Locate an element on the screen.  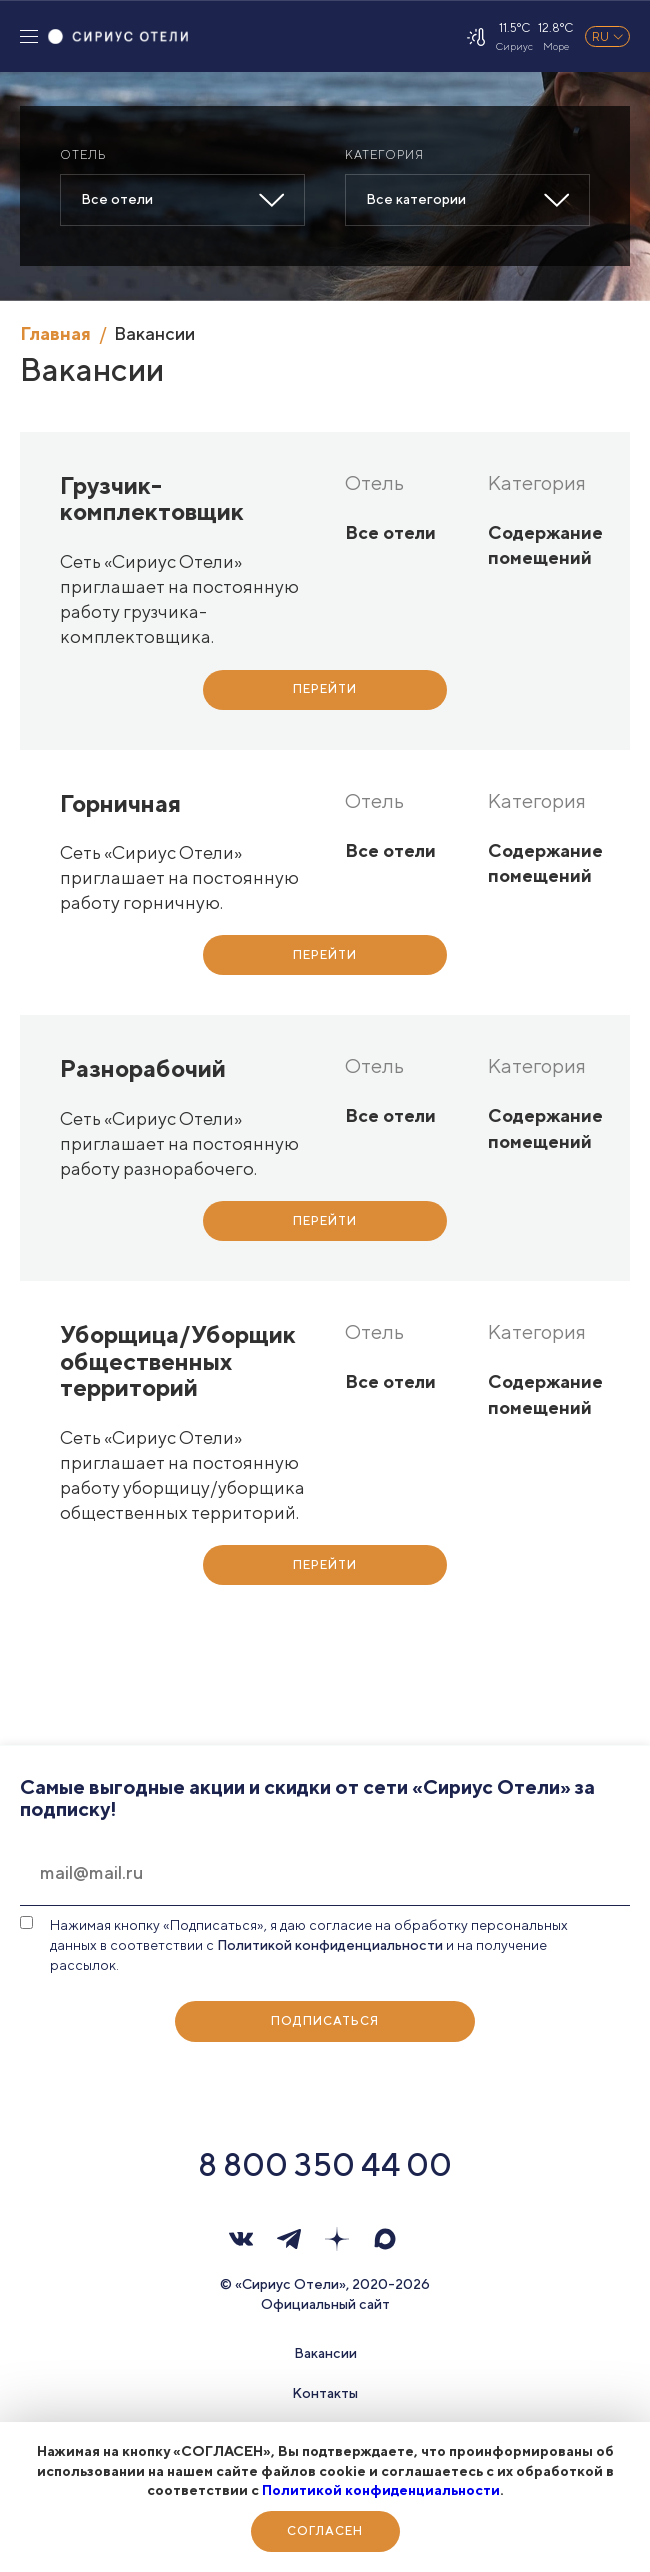
8 800 350 44 00 is located at coordinates (325, 2164).